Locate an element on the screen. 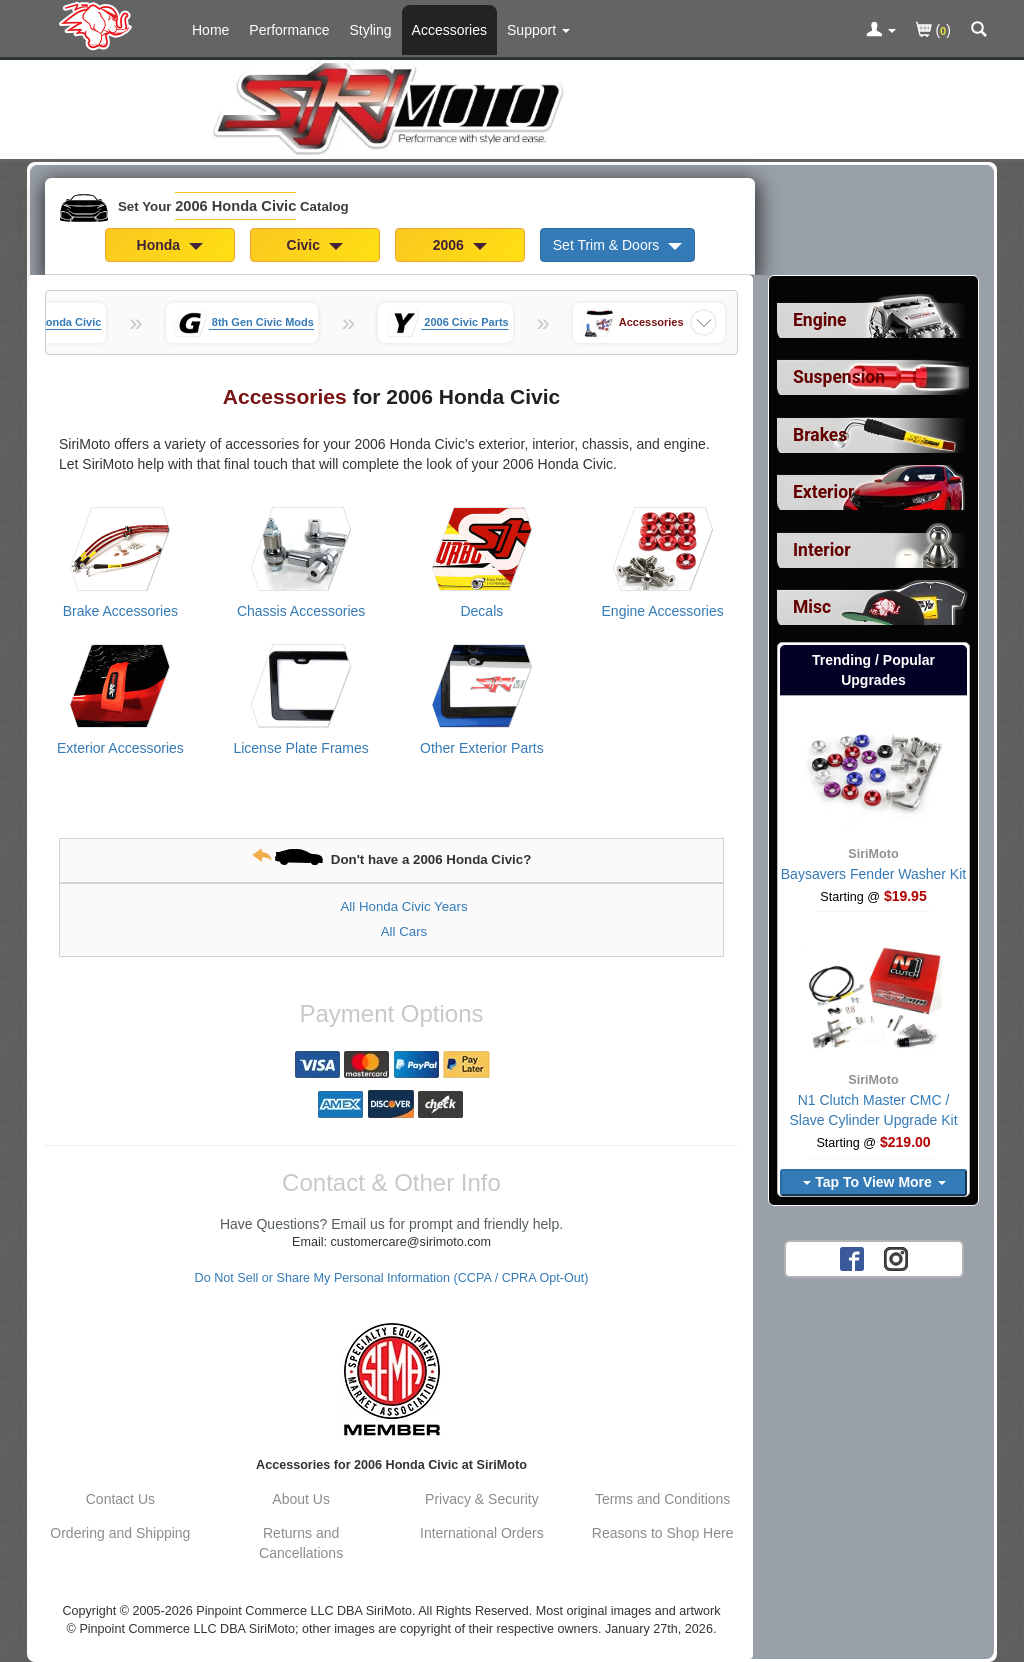  Engine [View sub categories for 2006 Honda Civic Engine] is located at coordinates (820, 320).